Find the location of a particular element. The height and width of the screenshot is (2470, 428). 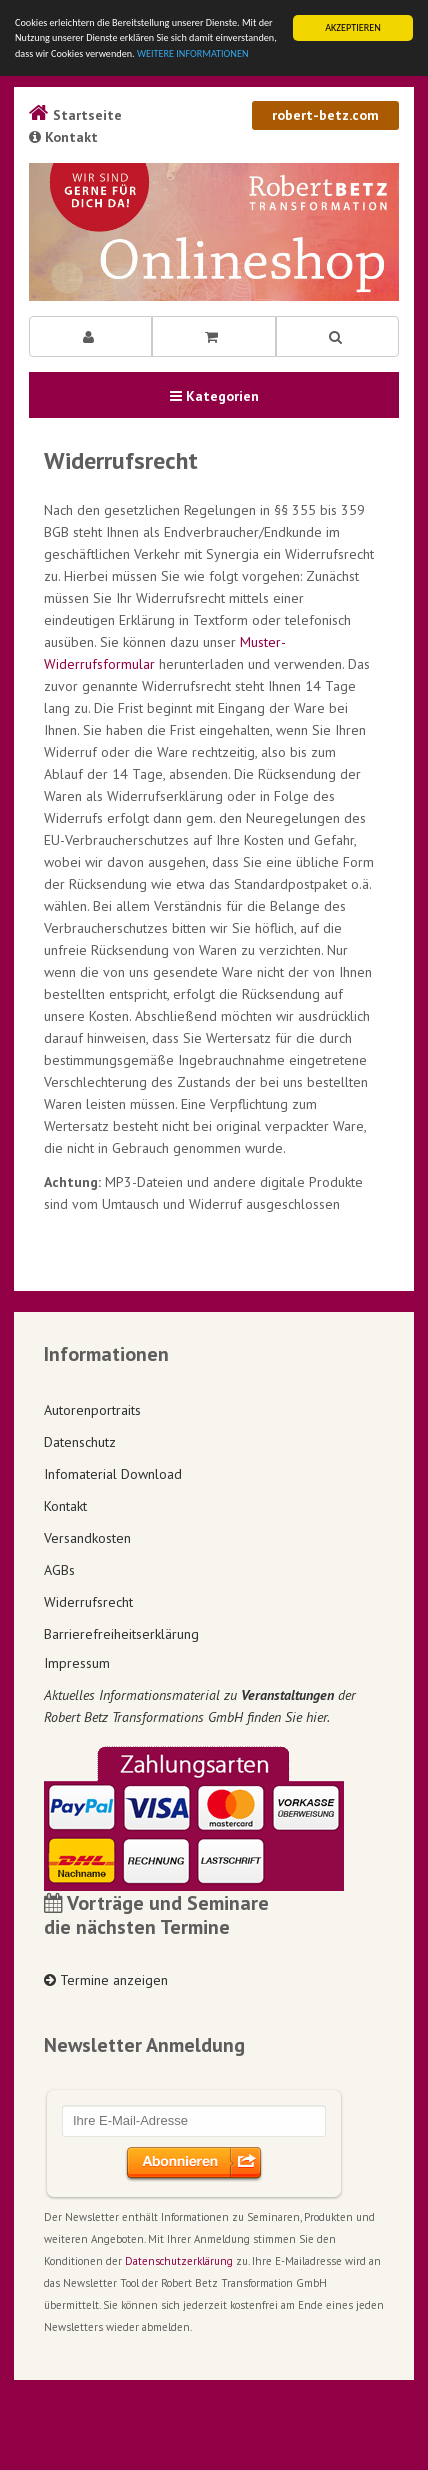

Datenschutzerklärung is located at coordinates (179, 2261).